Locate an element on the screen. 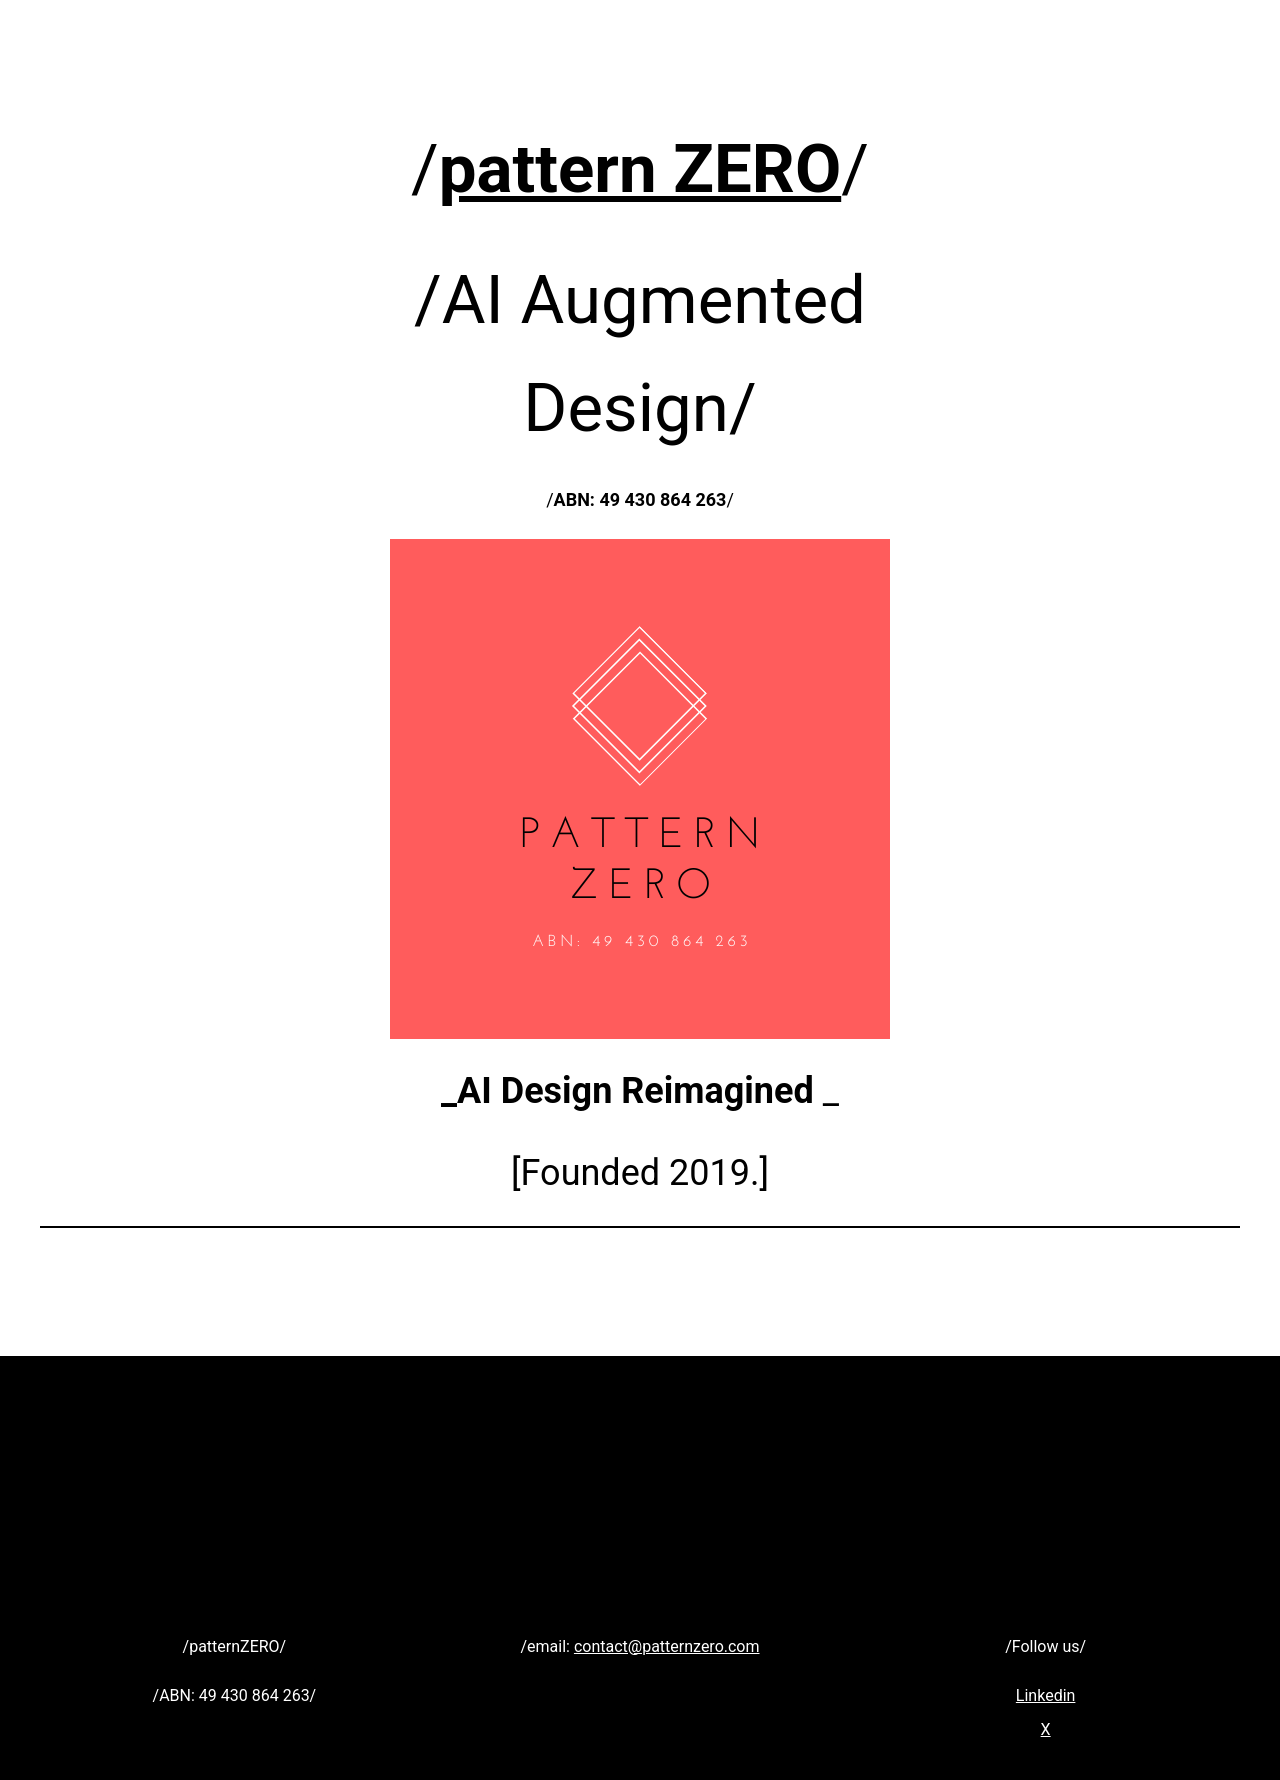  pattern ZERO is located at coordinates (640, 169).